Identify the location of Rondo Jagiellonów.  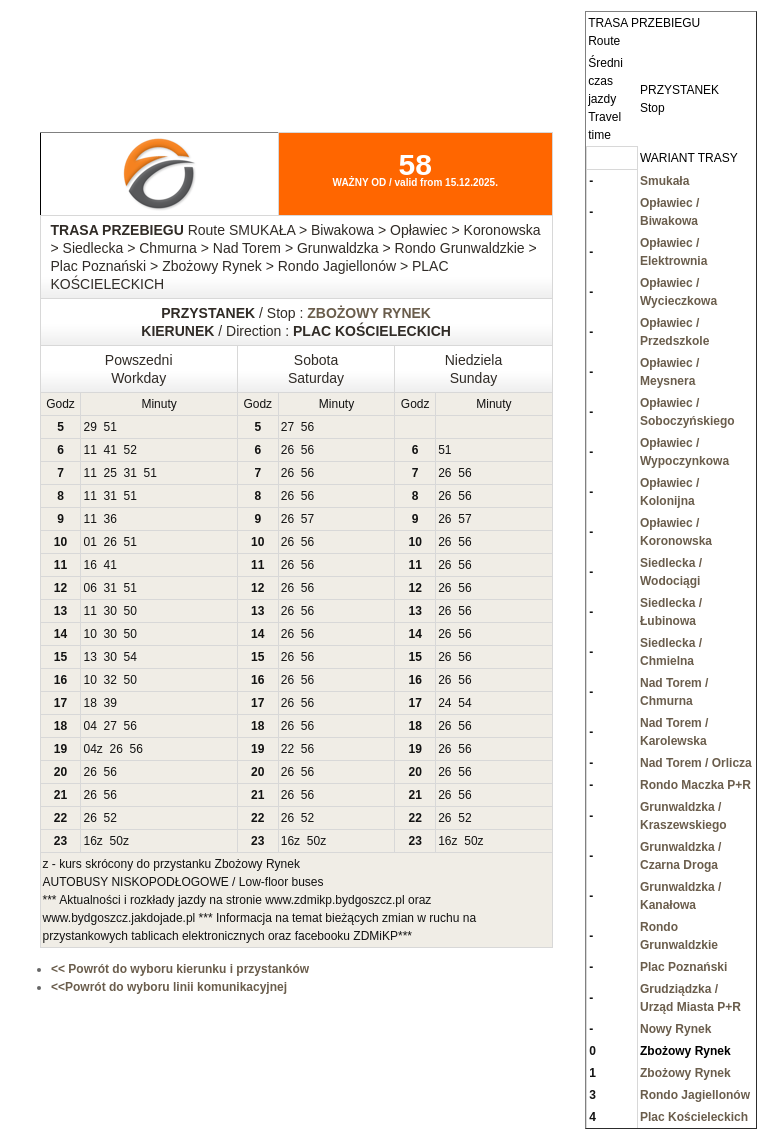
(695, 1095).